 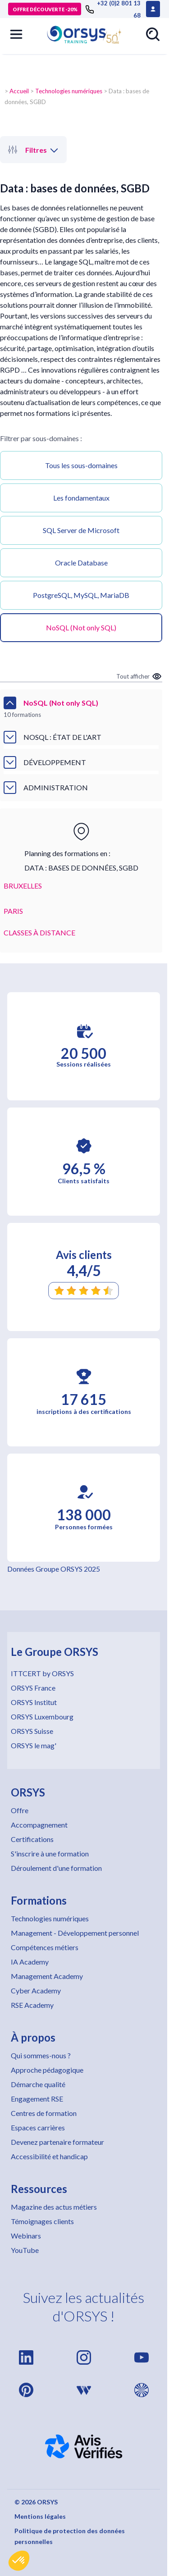 I want to click on Engagement RSE, so click(x=37, y=2098).